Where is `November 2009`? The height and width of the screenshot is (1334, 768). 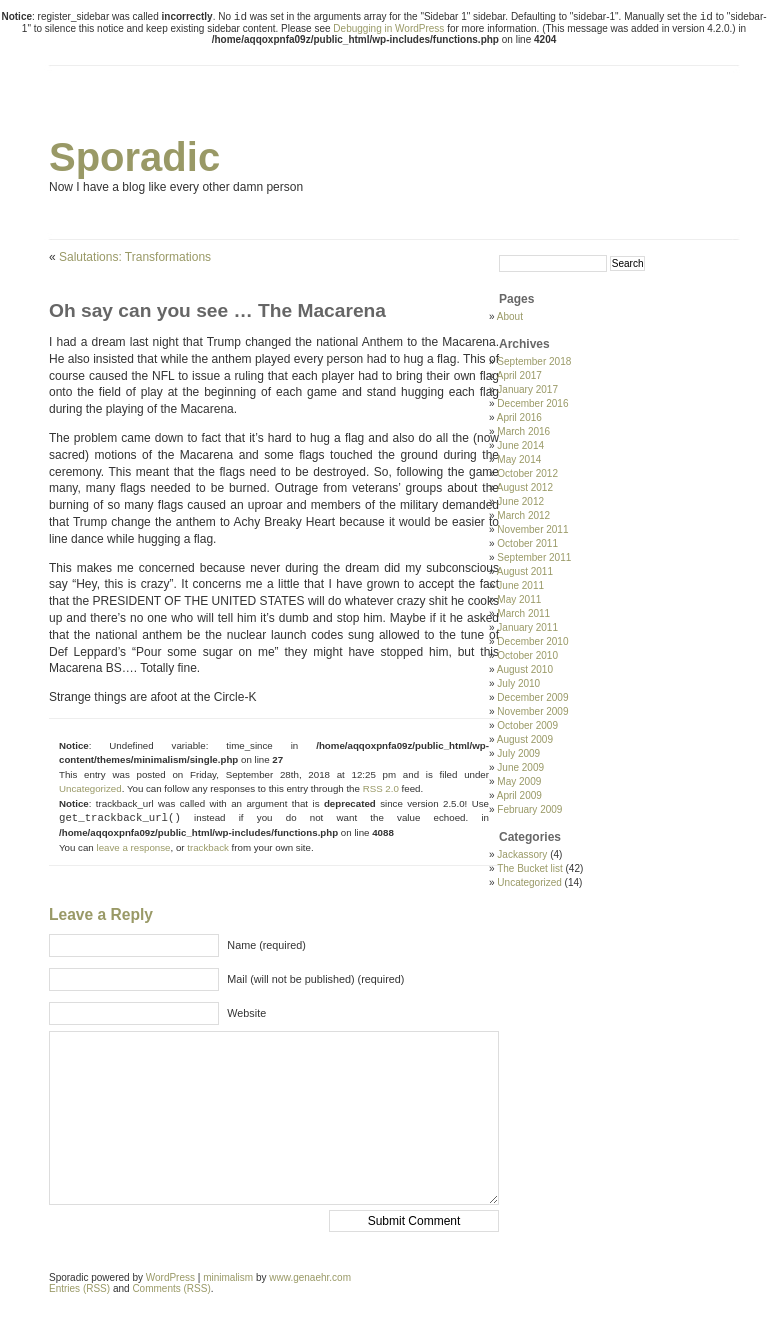 November 2009 is located at coordinates (532, 711).